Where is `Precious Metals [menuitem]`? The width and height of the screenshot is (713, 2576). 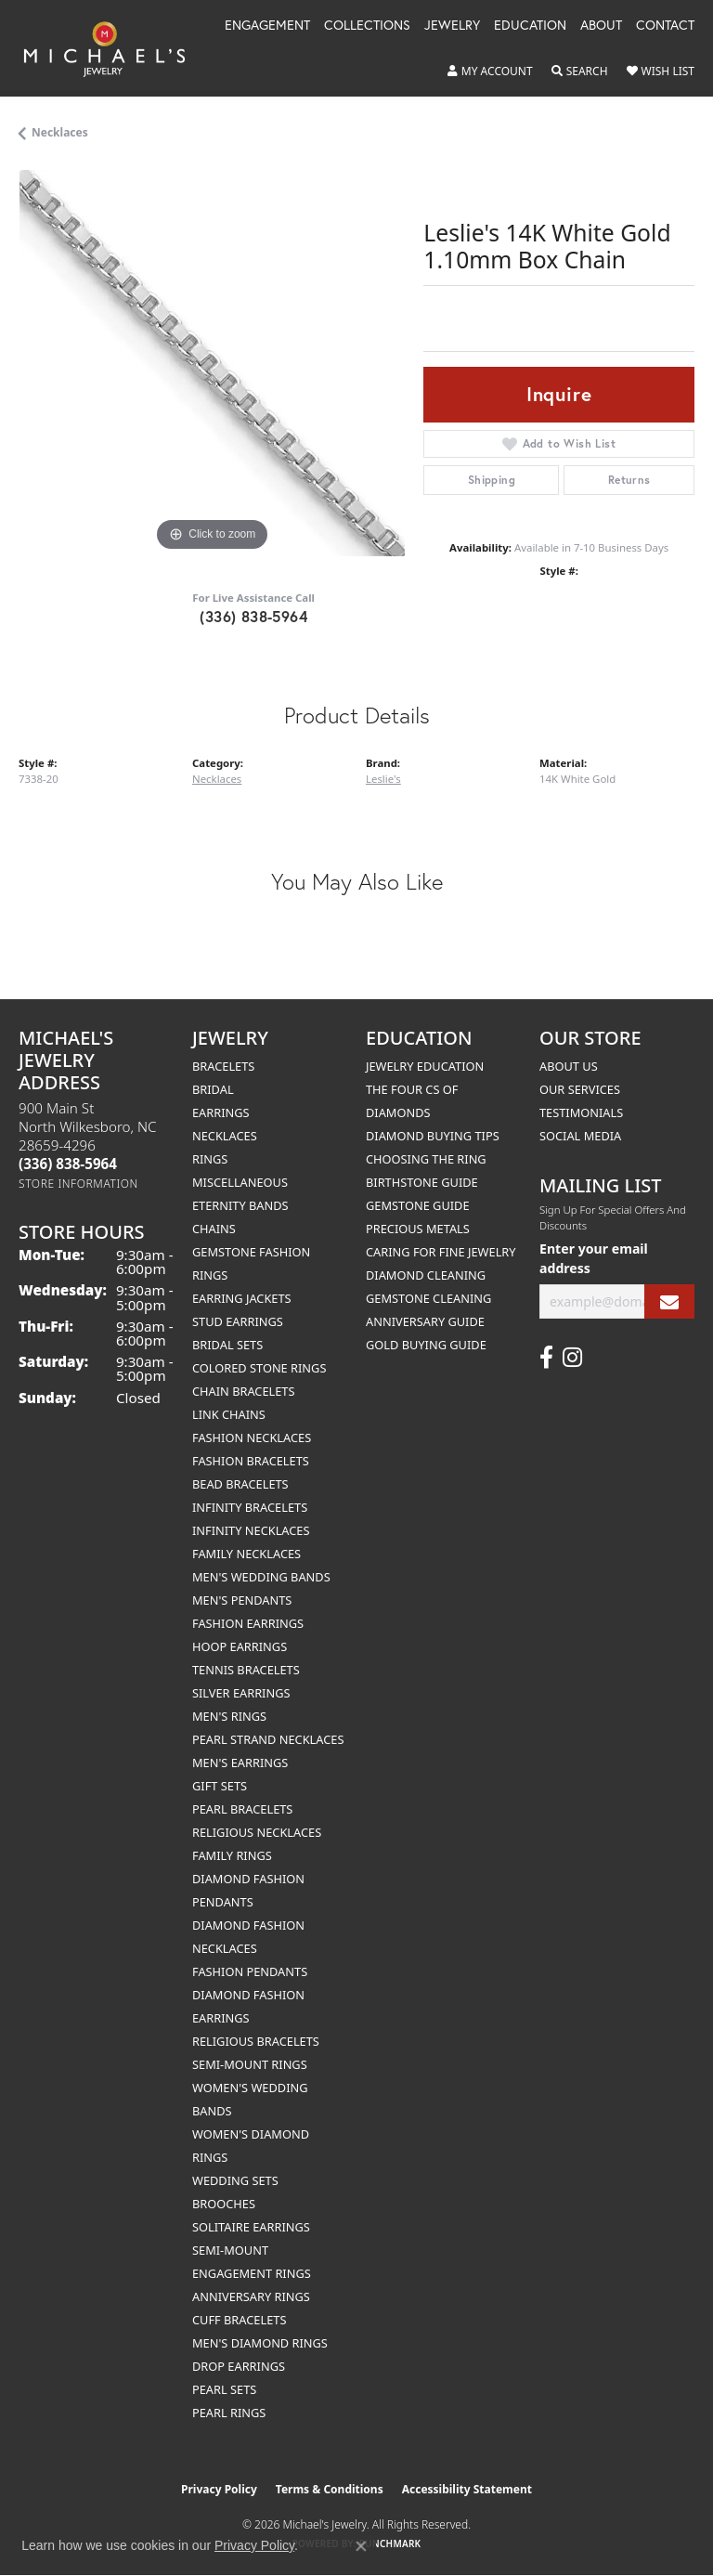
Precious Metals [menuitem] is located at coordinates (418, 1228).